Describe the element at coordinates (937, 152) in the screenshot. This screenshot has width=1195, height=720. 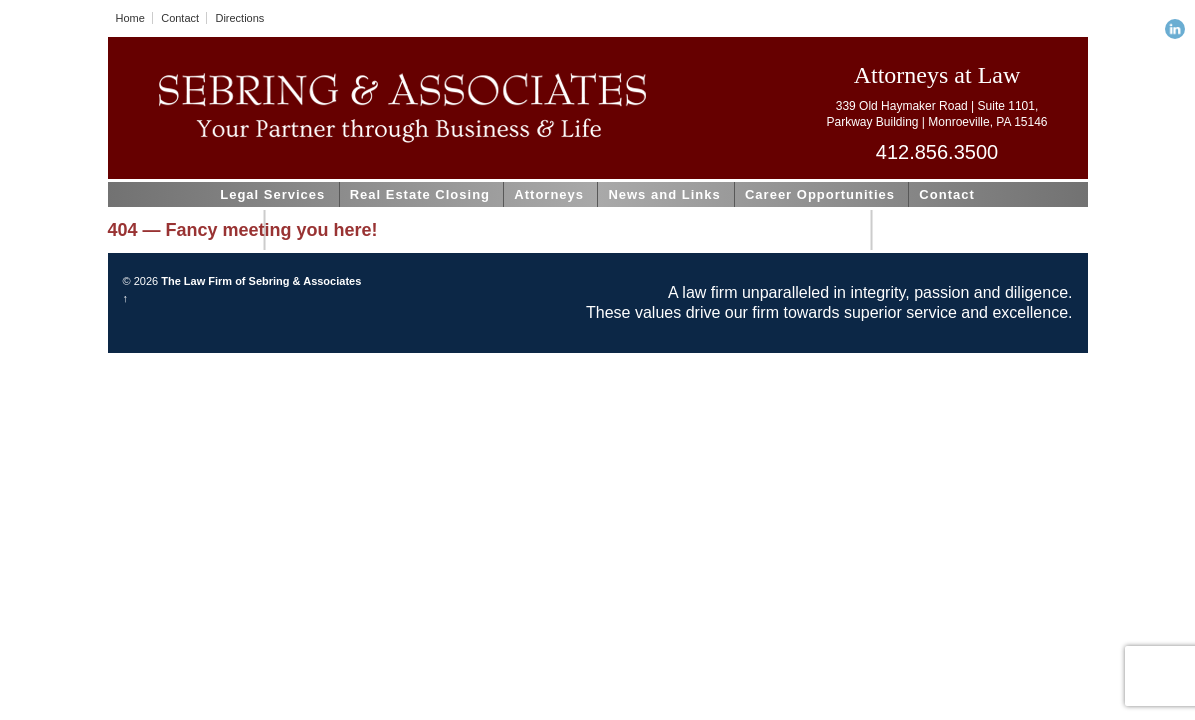
I see `412.856.3500` at that location.